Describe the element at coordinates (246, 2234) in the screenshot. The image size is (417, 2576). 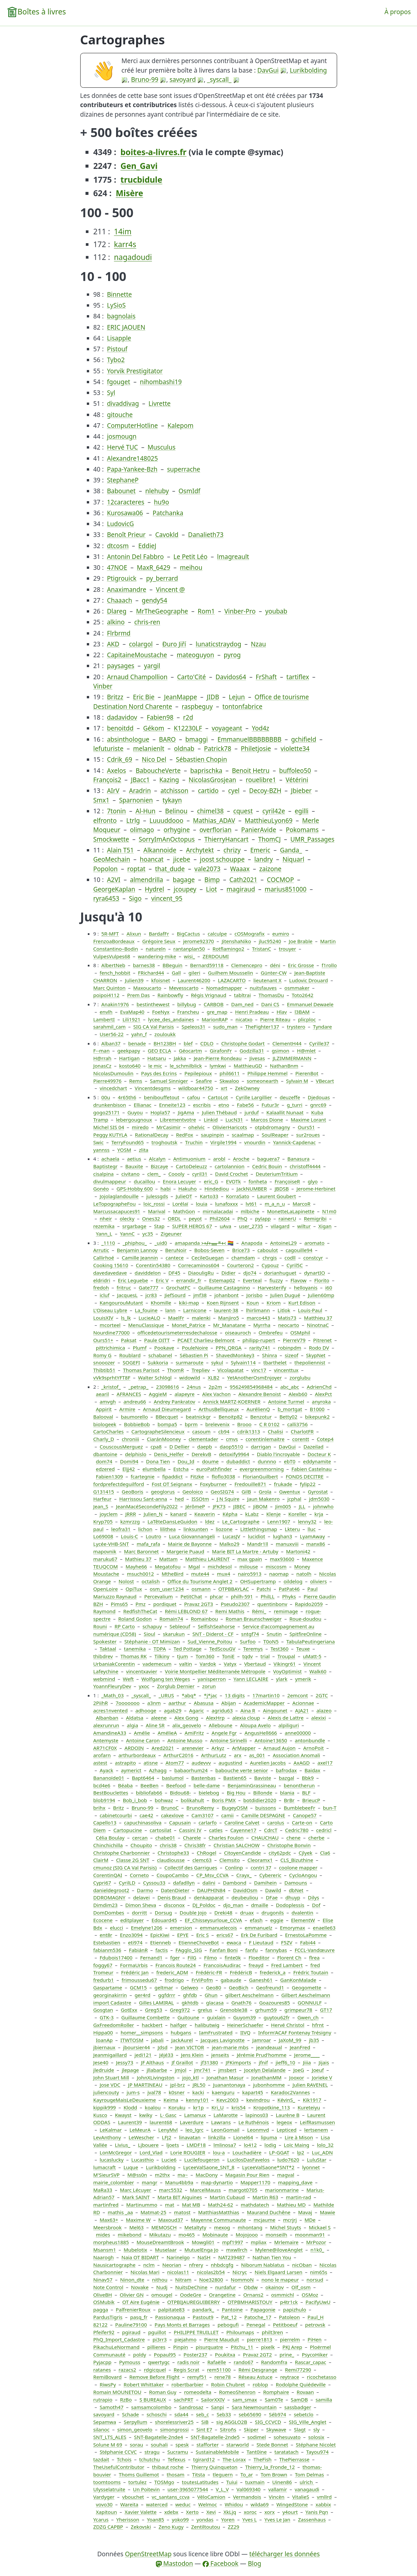
I see `Mojojooo` at that location.